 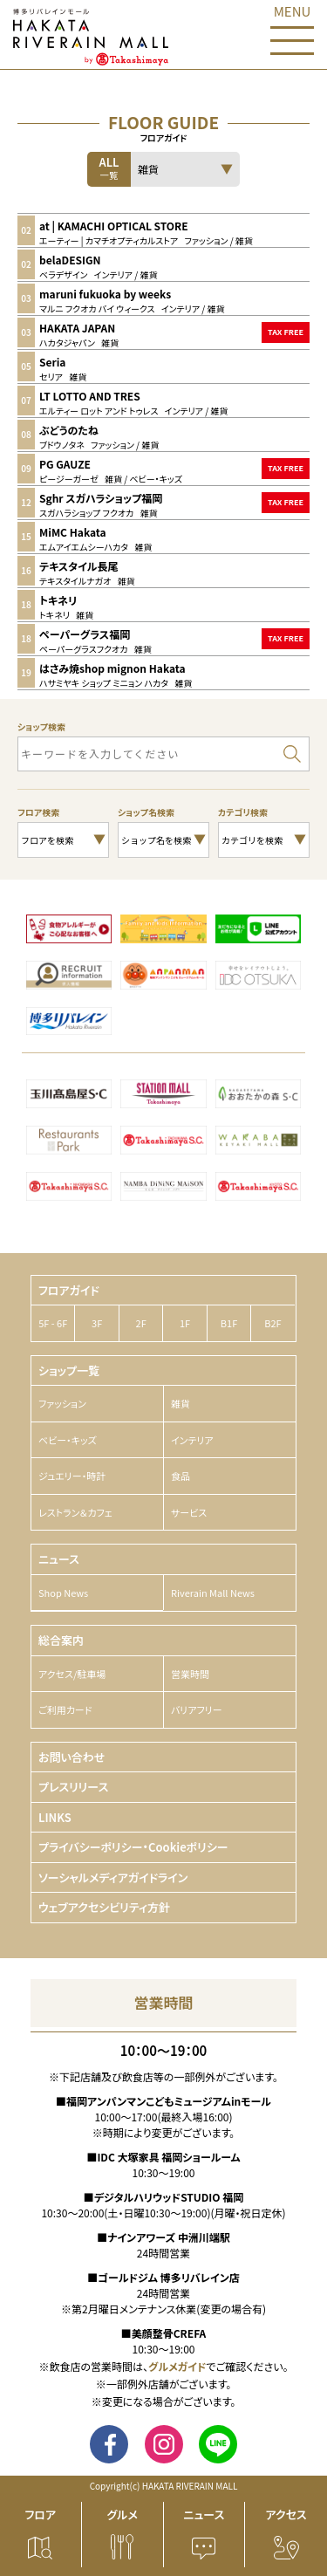 I want to click on 5F - 6F, so click(x=52, y=1323).